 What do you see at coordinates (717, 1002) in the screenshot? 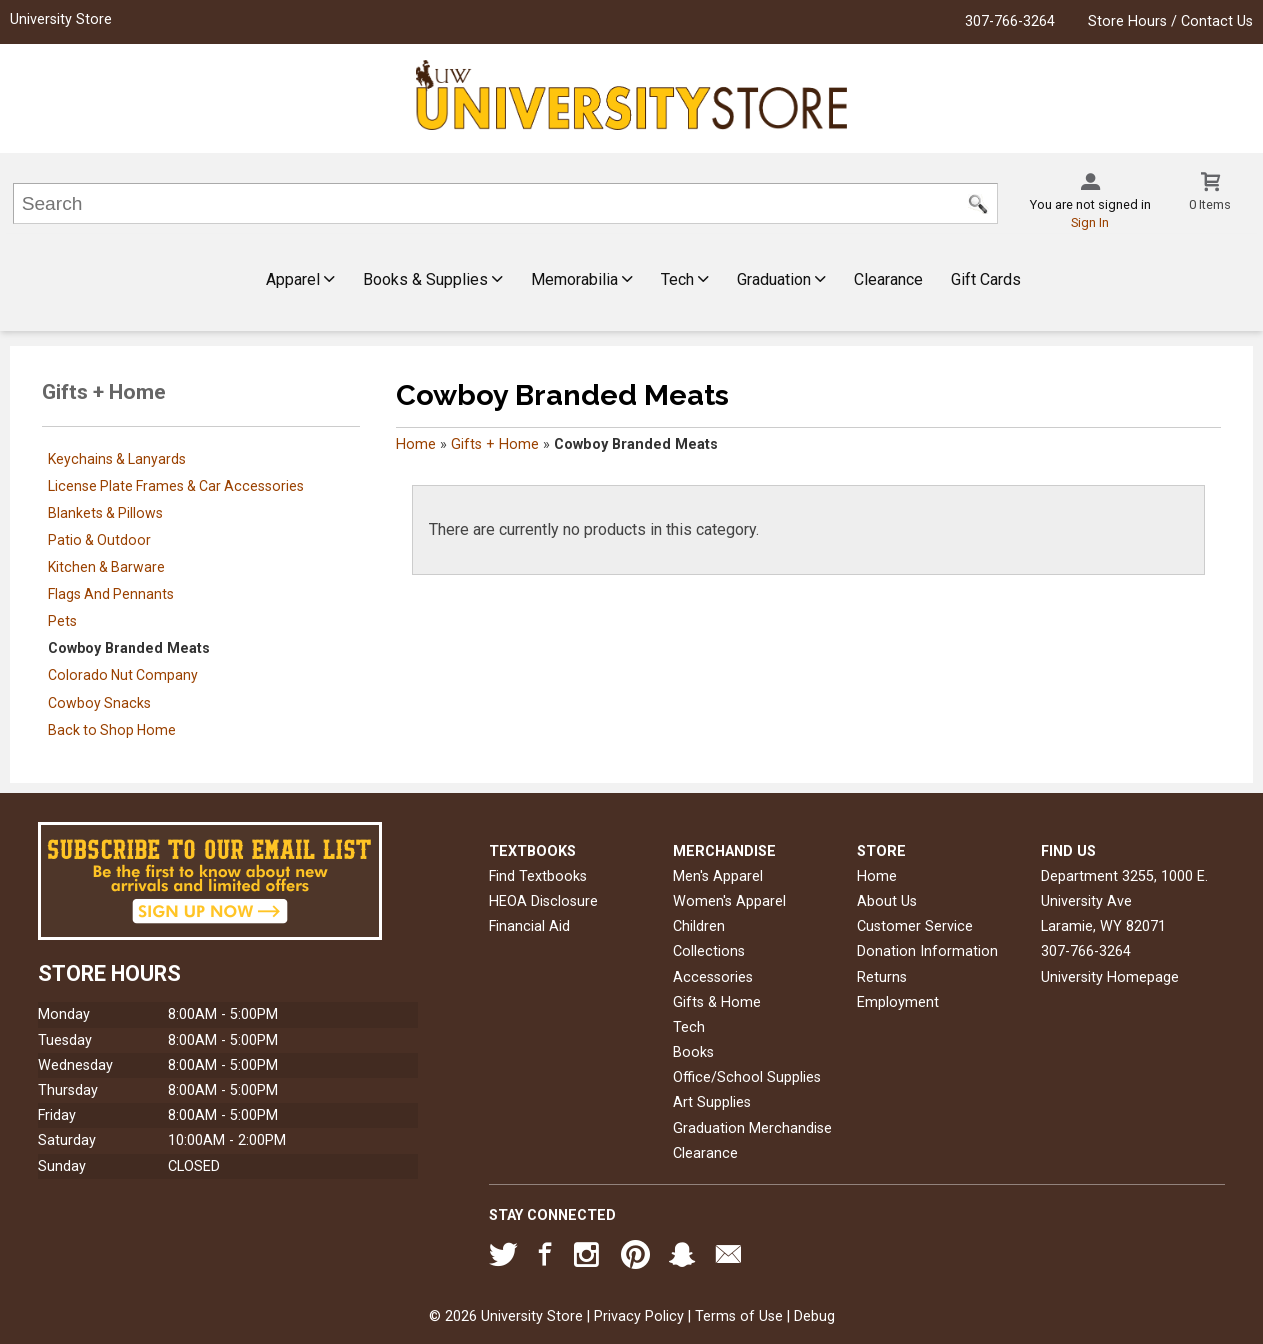
I see `Gifts & Home` at bounding box center [717, 1002].